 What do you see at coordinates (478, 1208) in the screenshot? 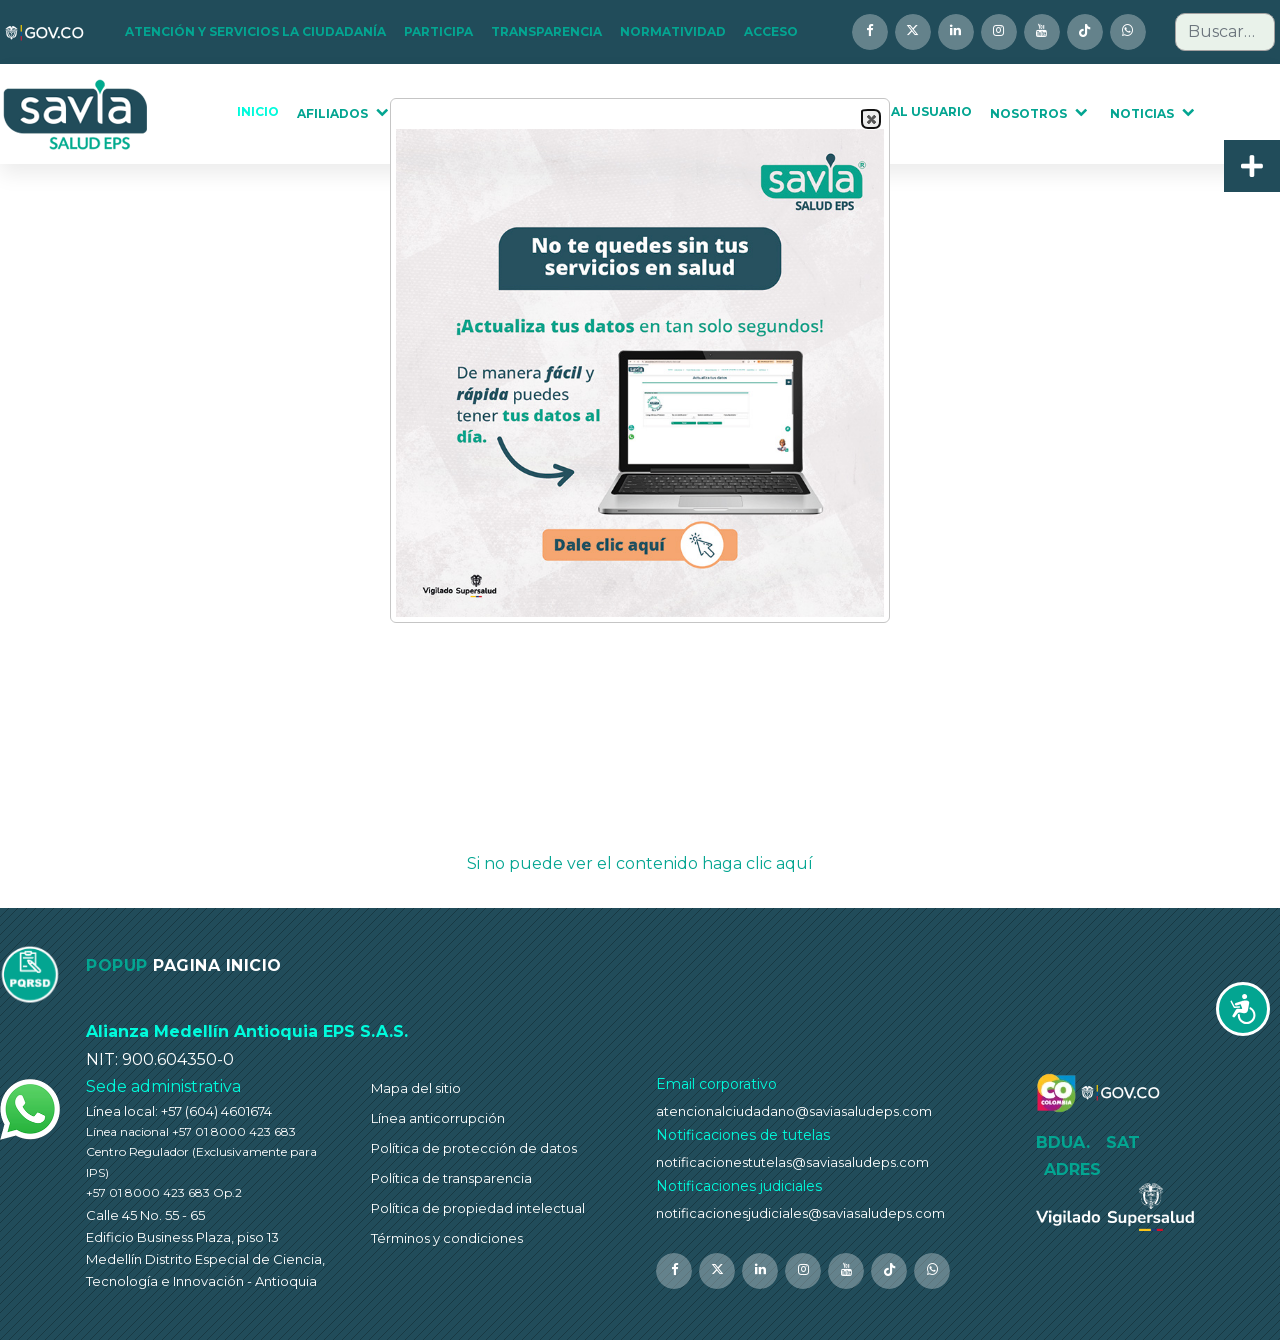
I see `Política de propiedad intelectual` at bounding box center [478, 1208].